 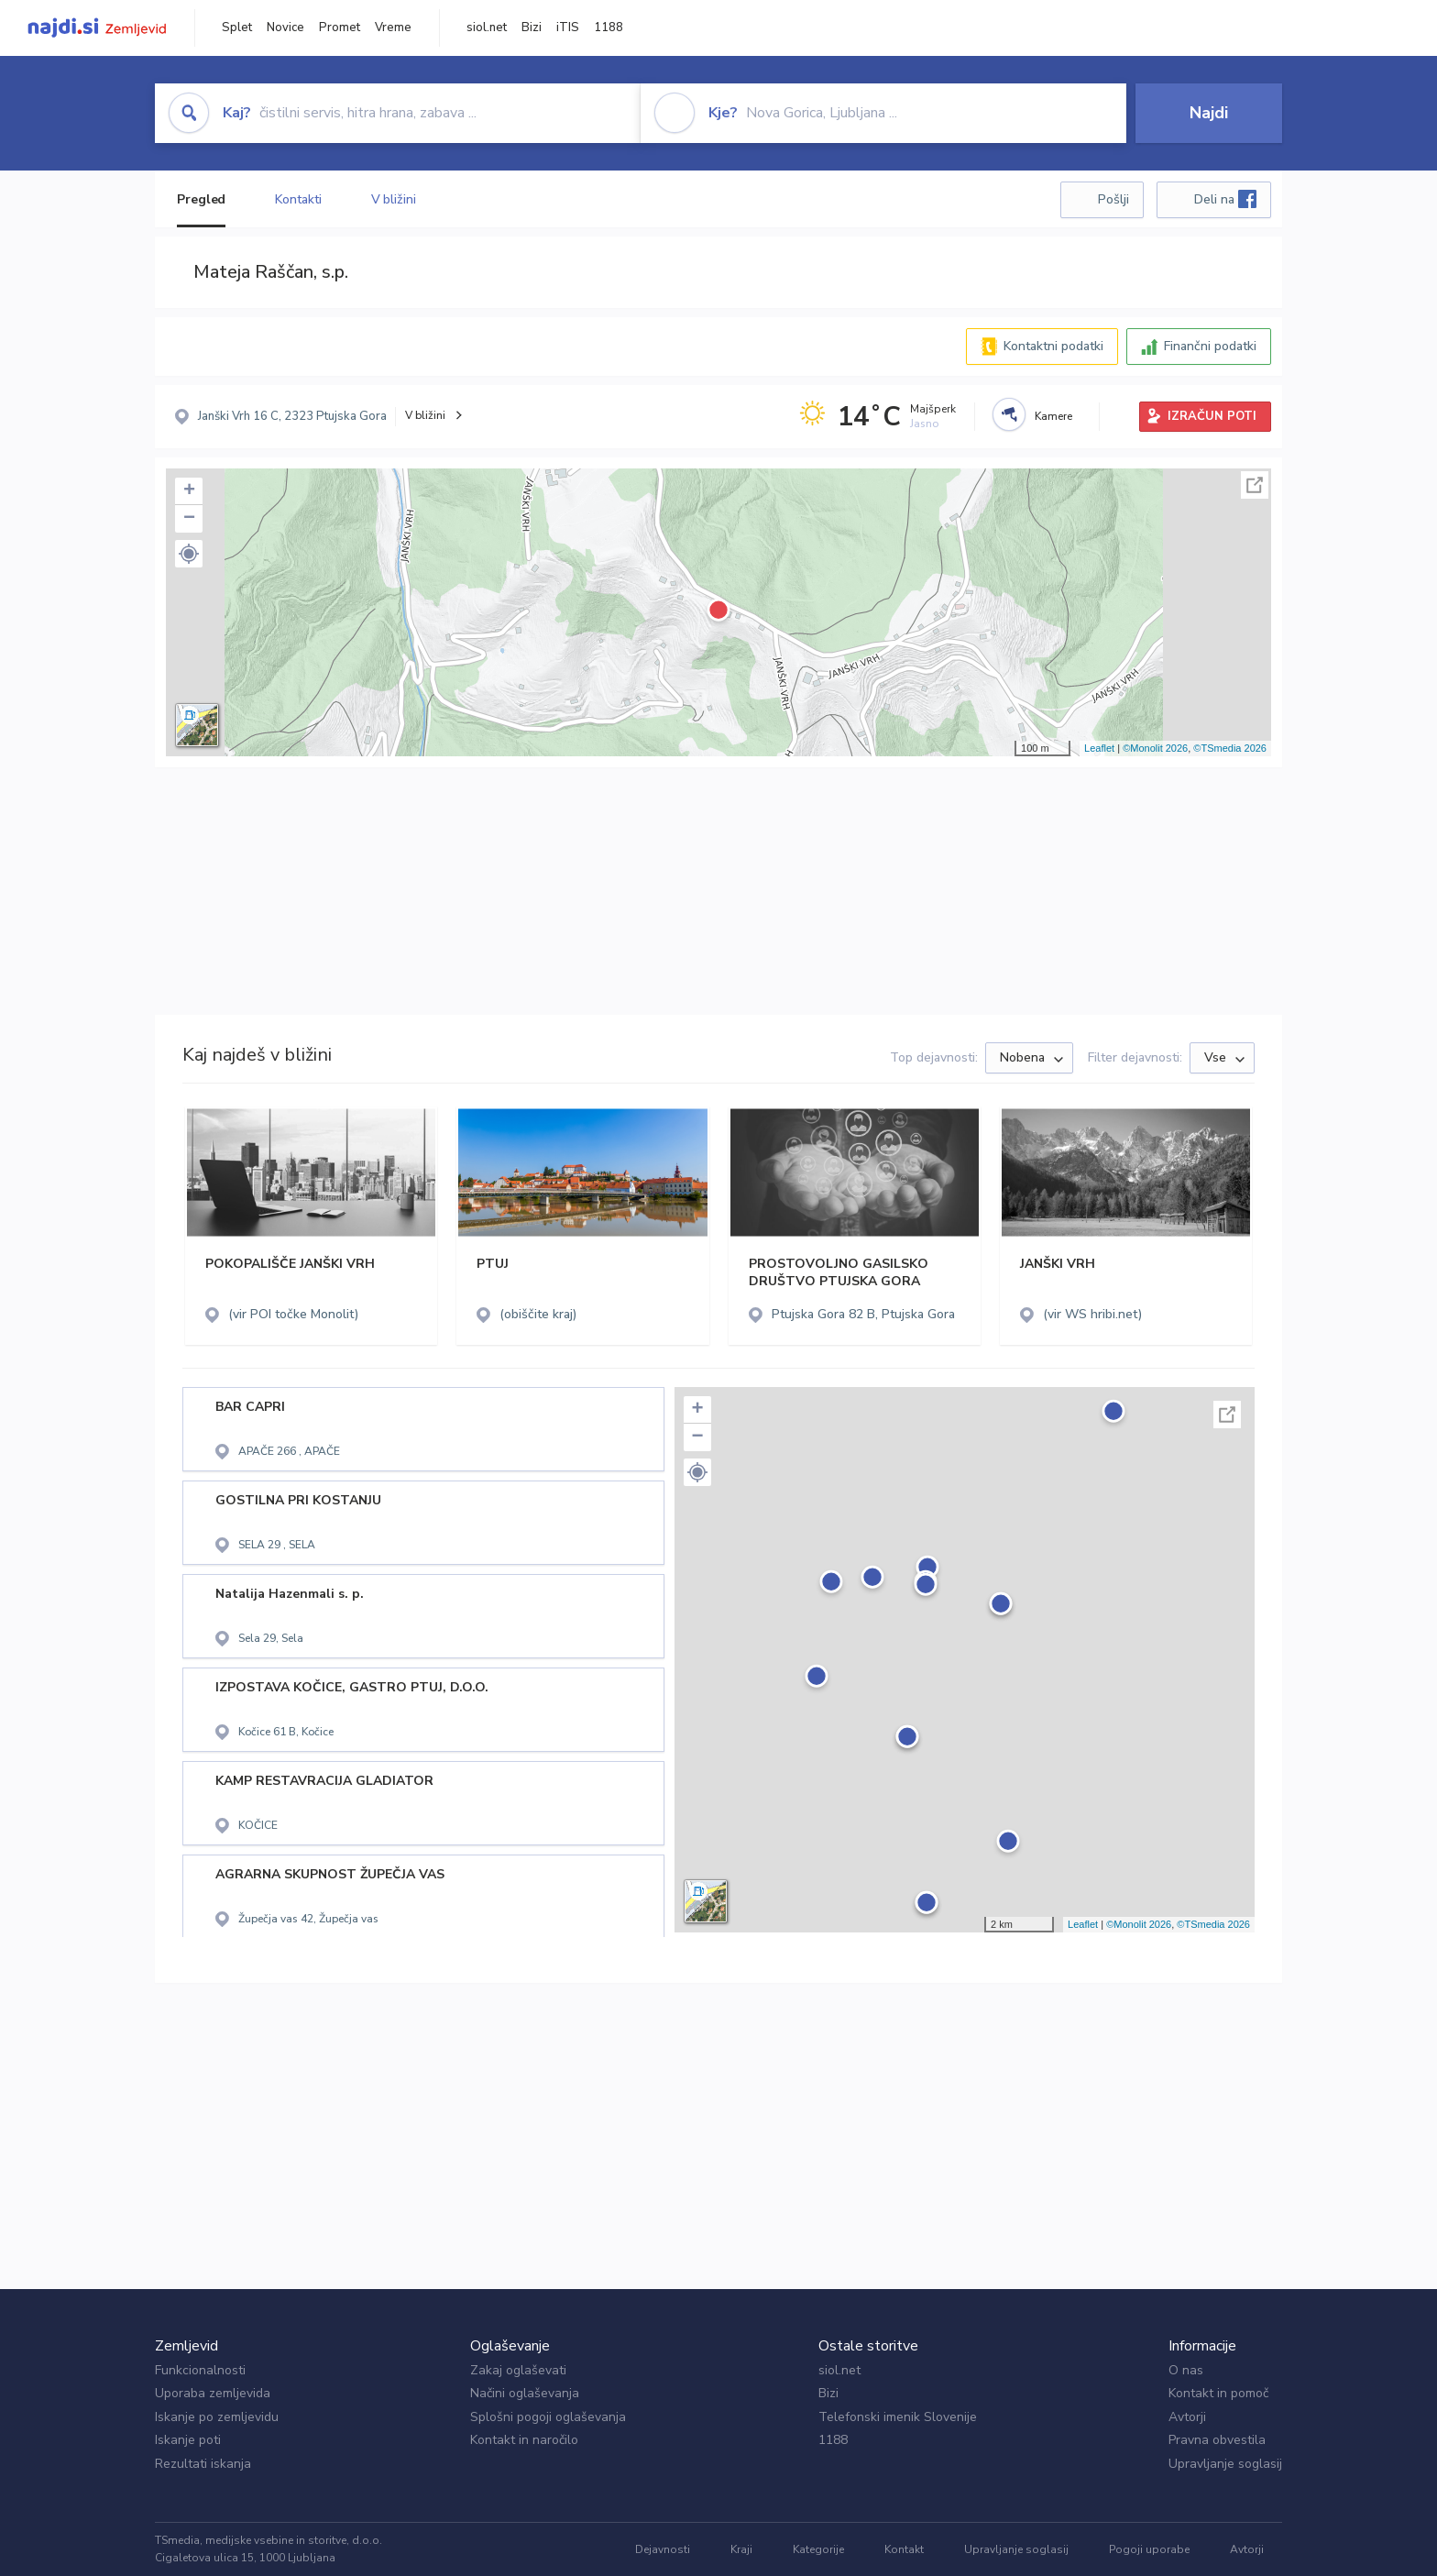 I want to click on siol.net, so click(x=486, y=27).